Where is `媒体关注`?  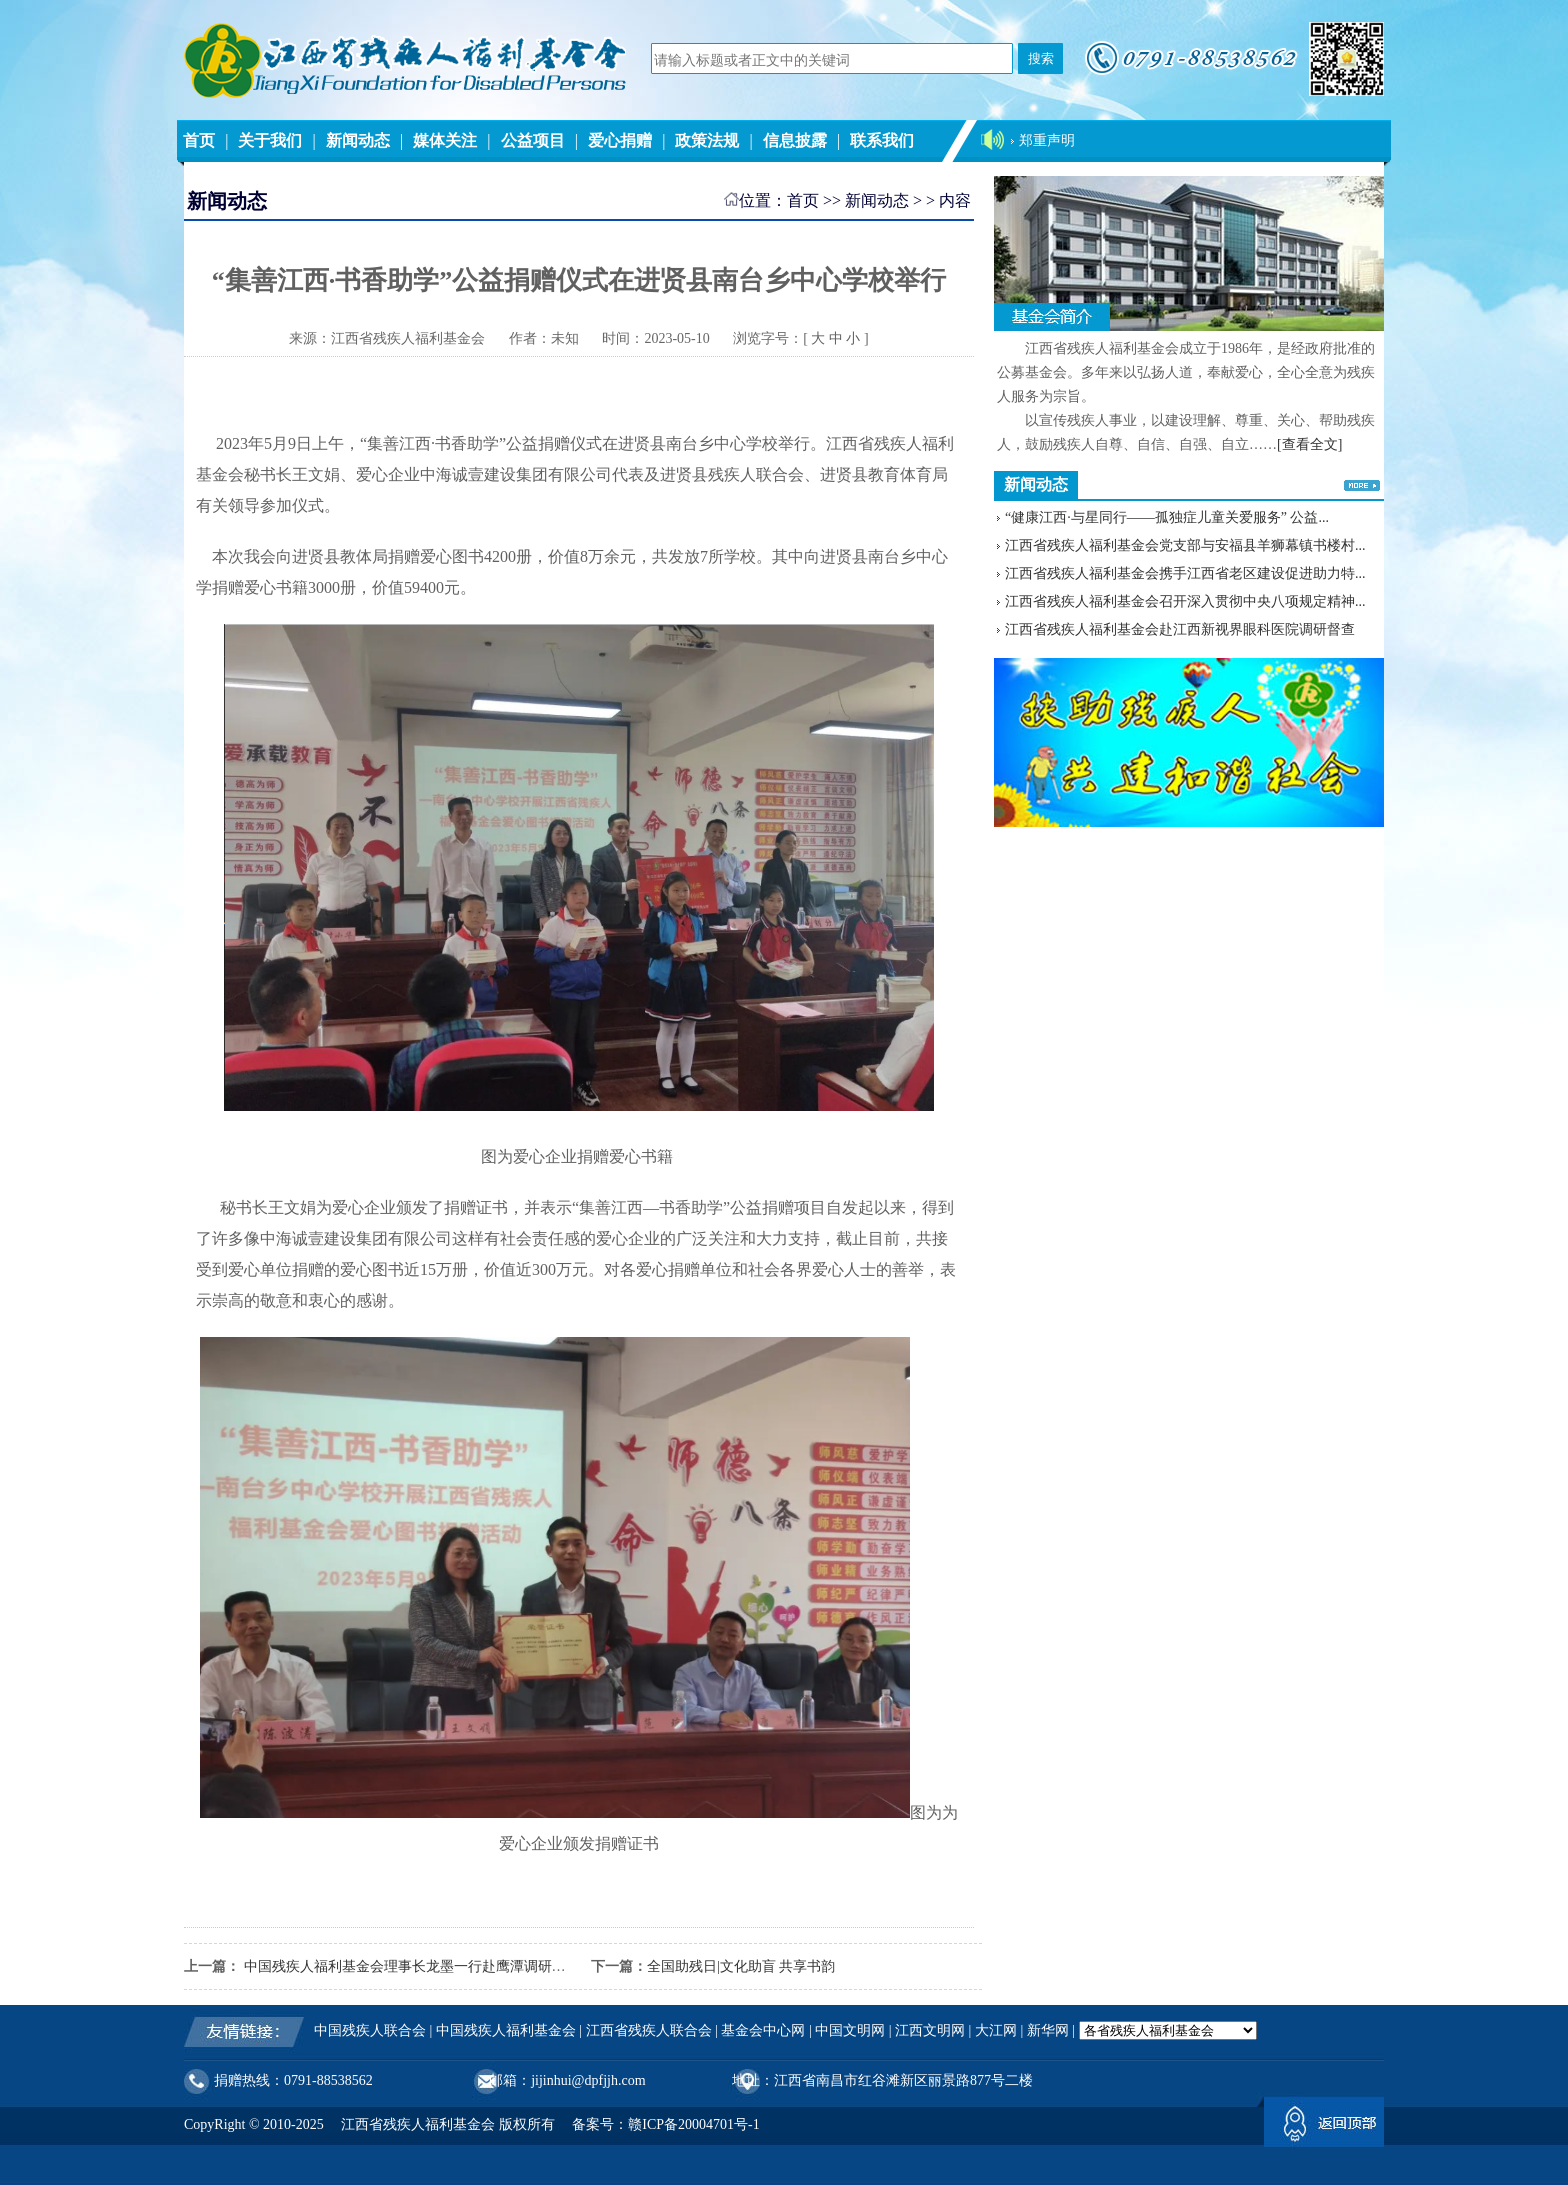
媒体关注 is located at coordinates (445, 140).